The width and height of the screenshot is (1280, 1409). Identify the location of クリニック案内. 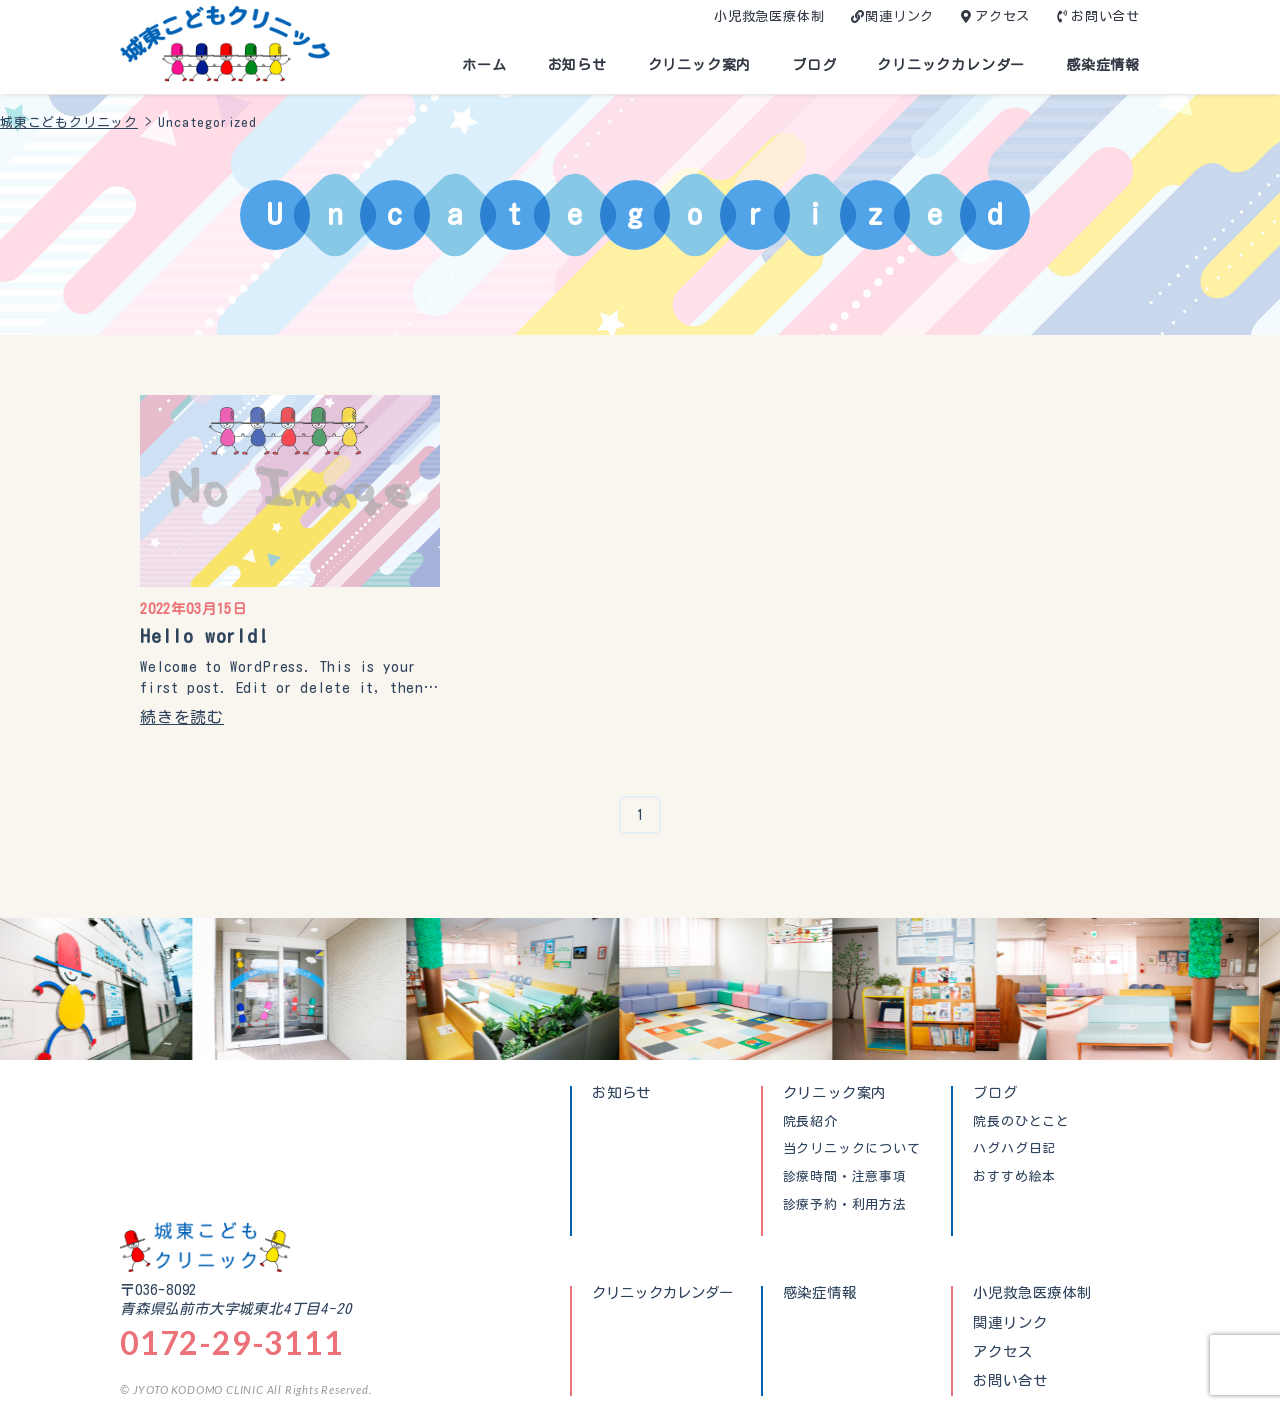
(700, 65).